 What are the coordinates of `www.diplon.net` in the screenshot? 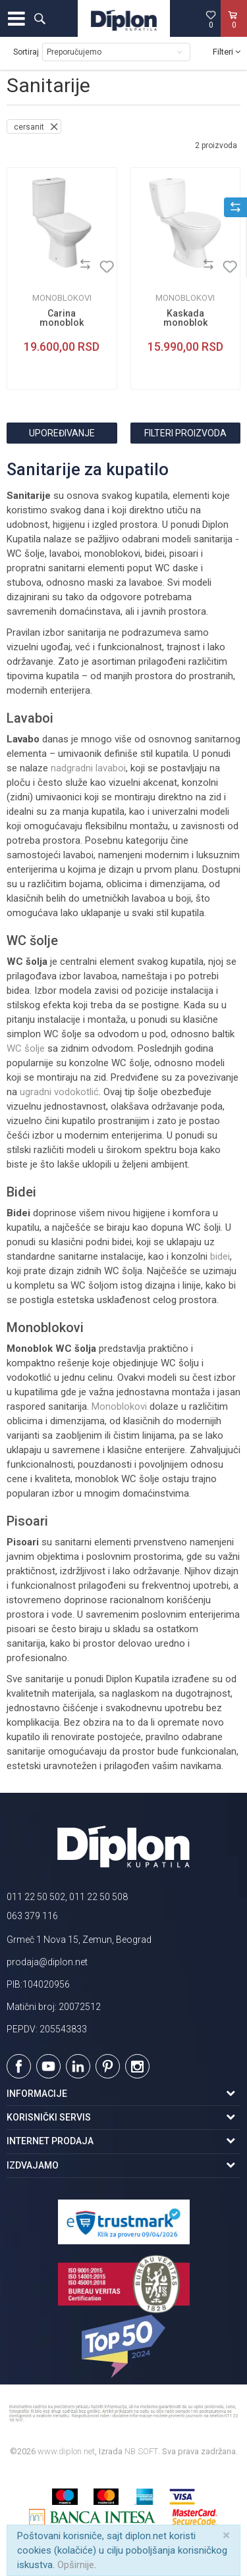 It's located at (66, 2451).